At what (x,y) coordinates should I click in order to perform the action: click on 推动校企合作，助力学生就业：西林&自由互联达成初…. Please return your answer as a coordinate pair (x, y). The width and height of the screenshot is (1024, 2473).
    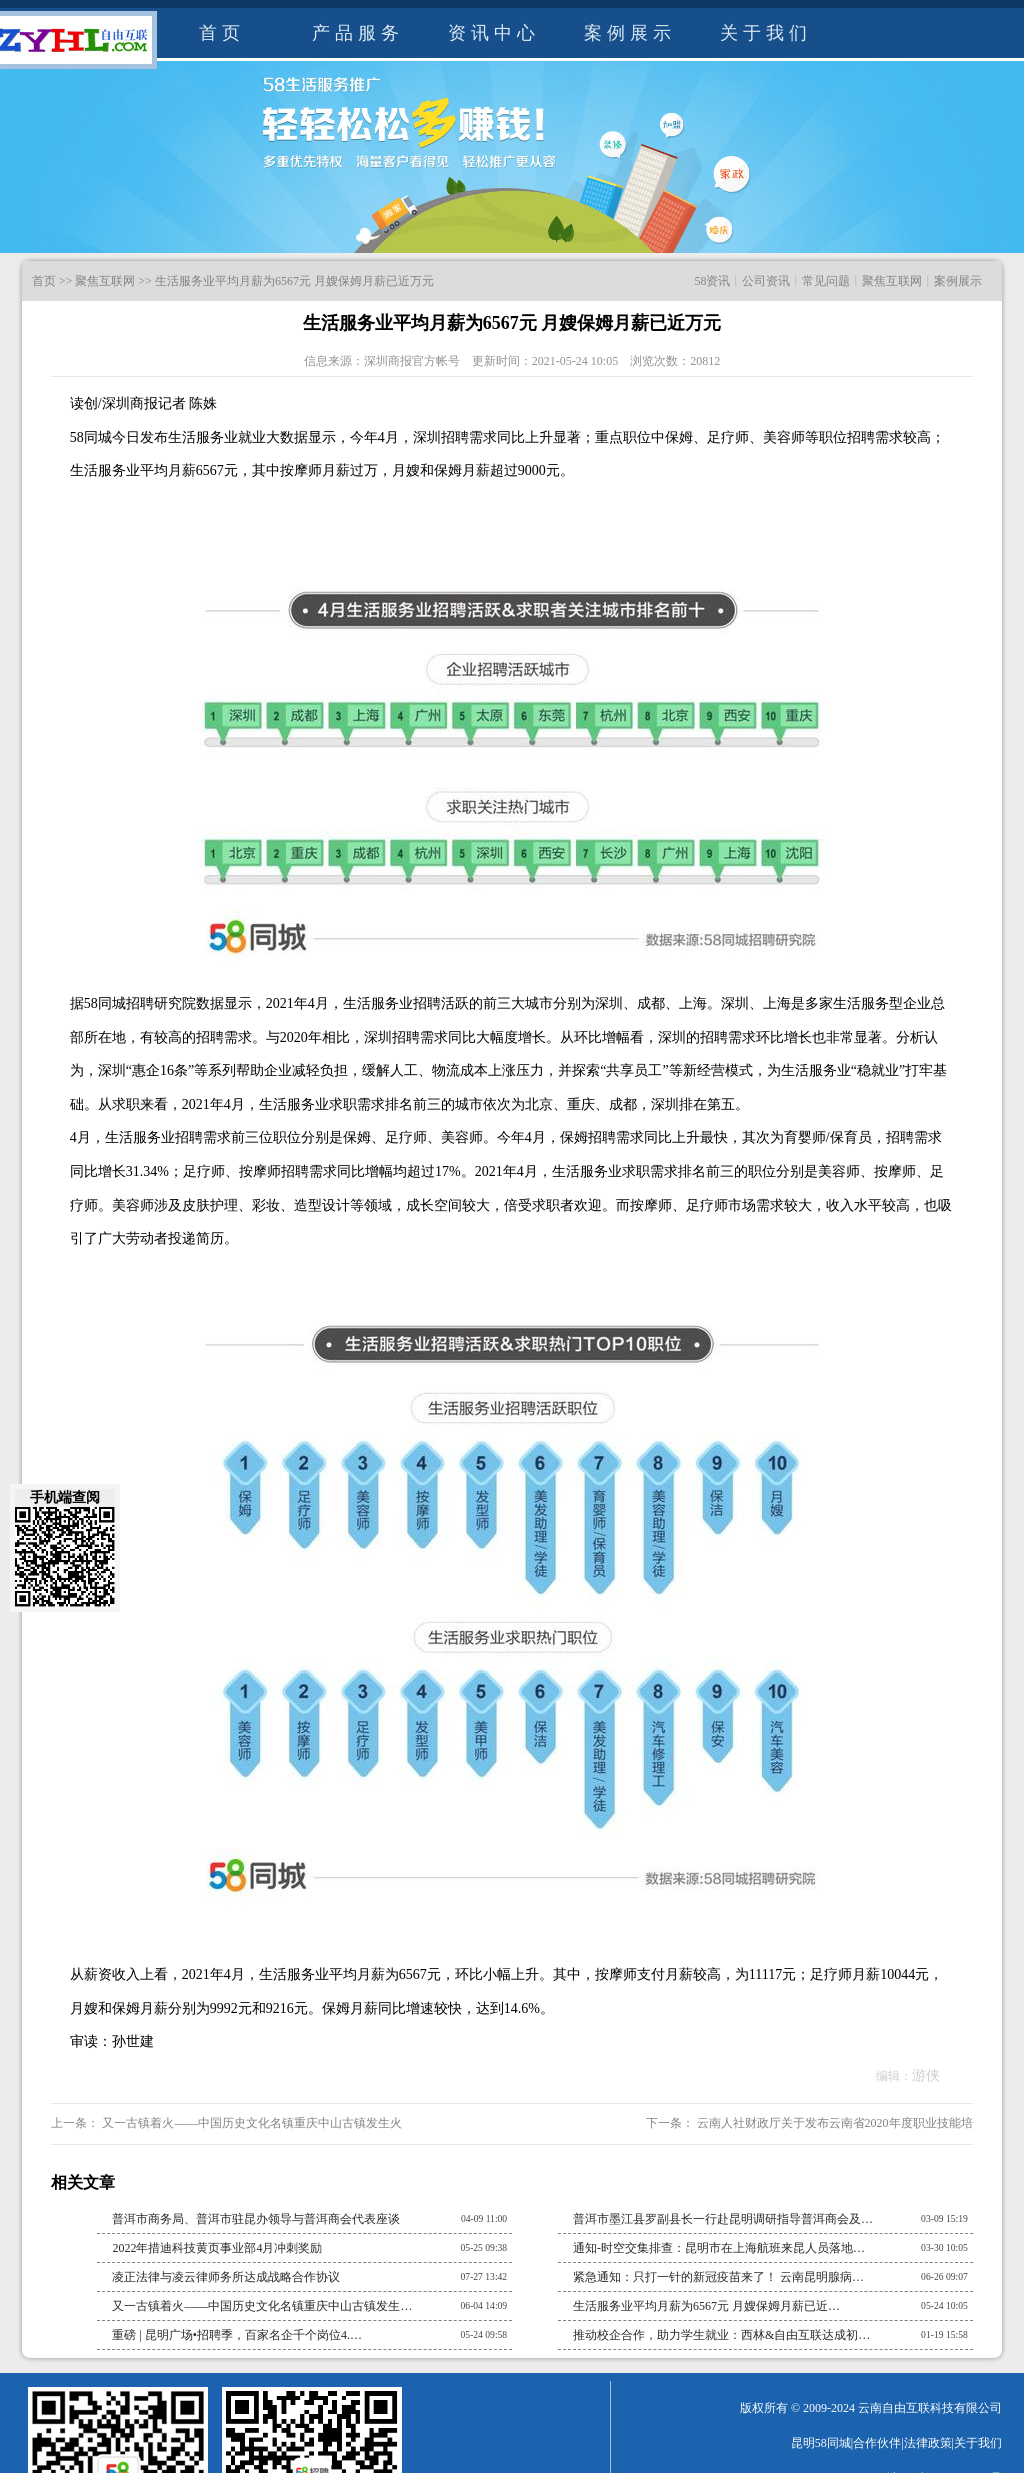
    Looking at the image, I should click on (721, 2335).